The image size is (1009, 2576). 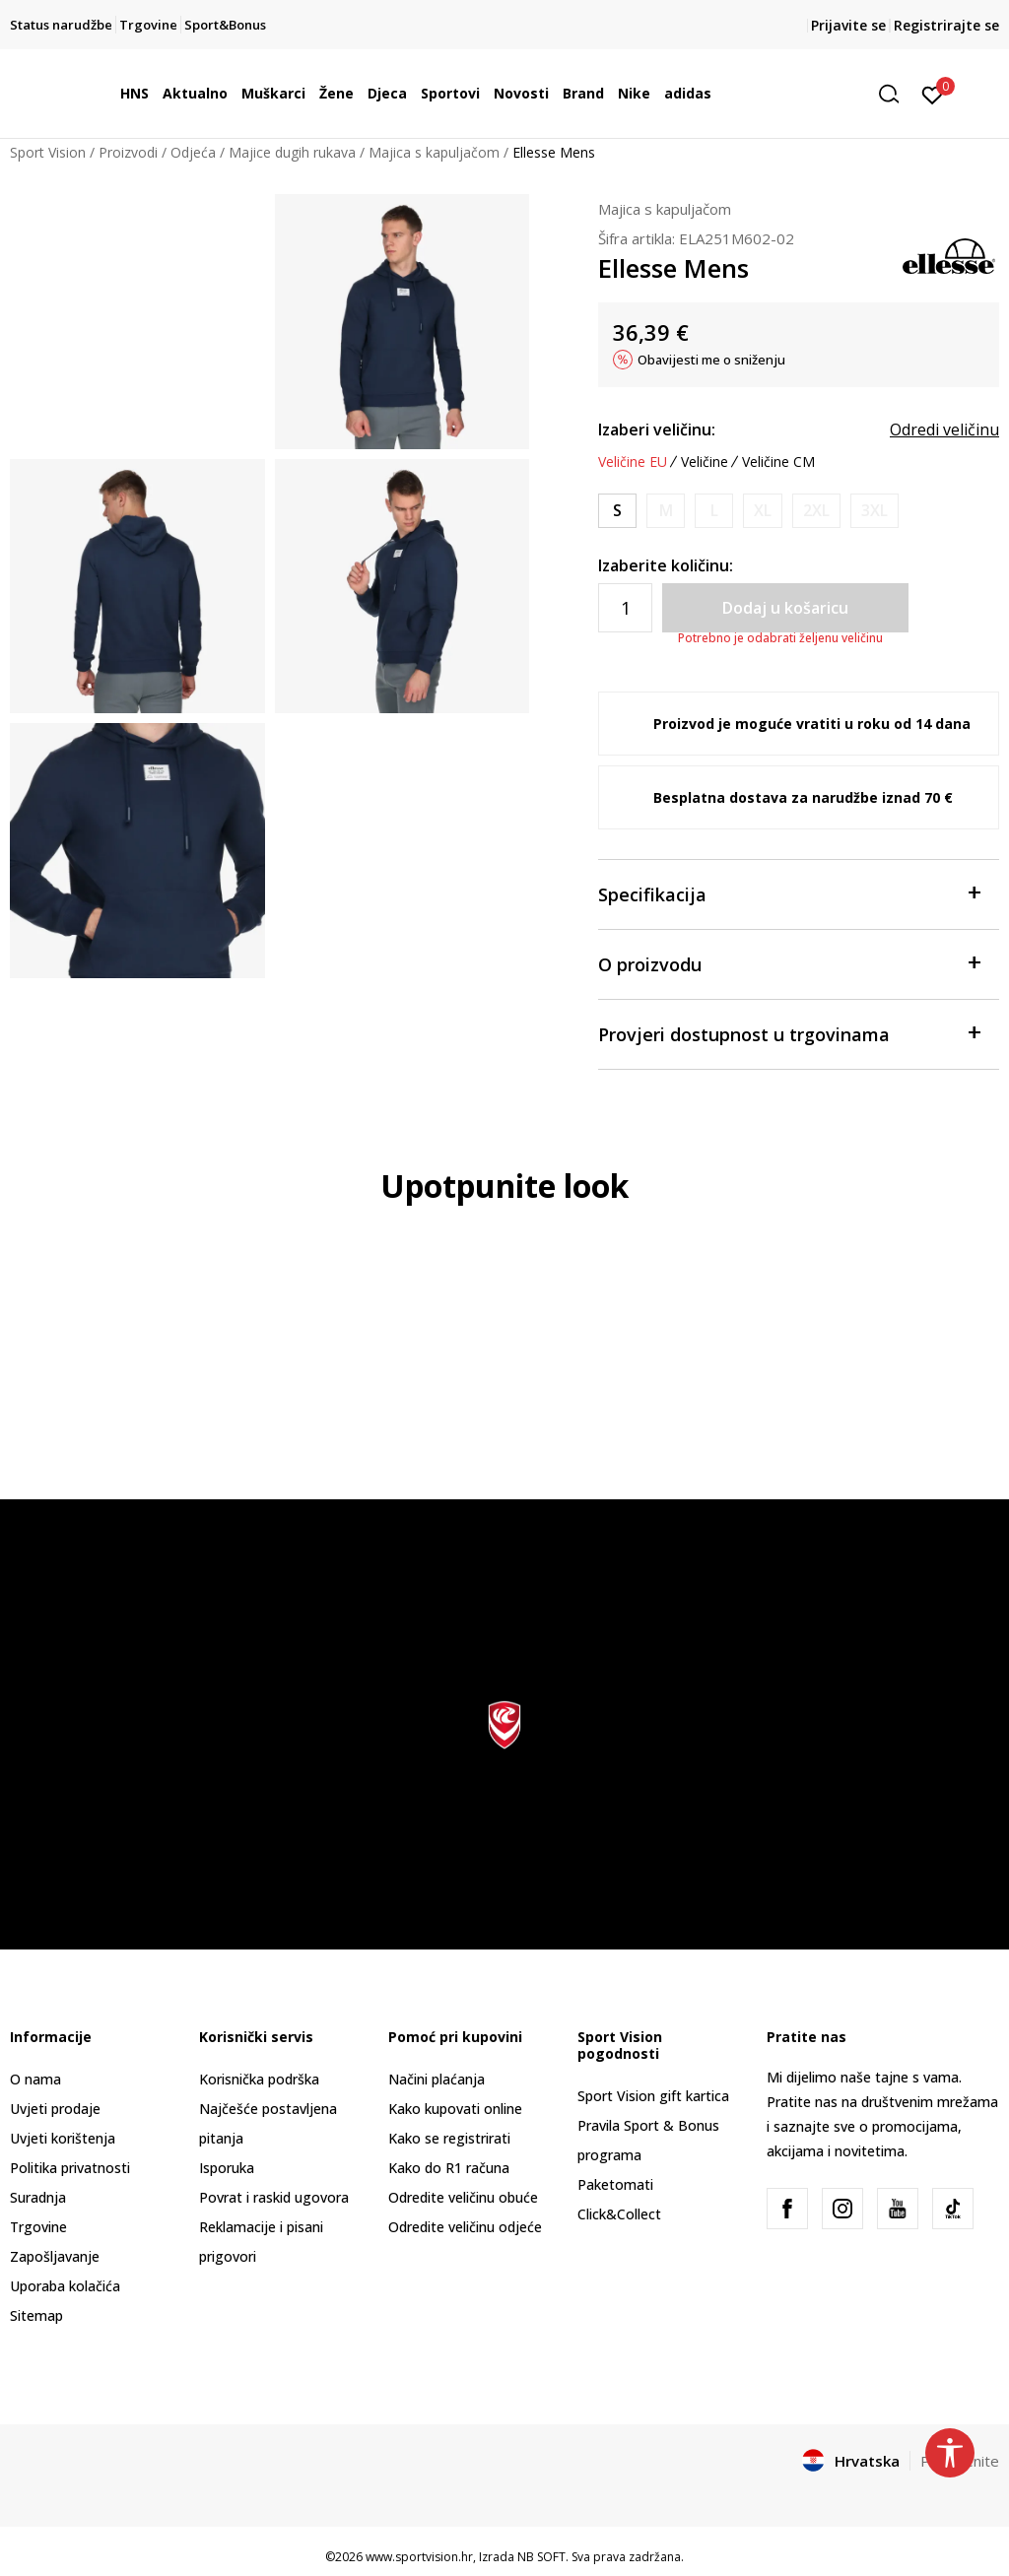 What do you see at coordinates (38, 2197) in the screenshot?
I see `Suradnja` at bounding box center [38, 2197].